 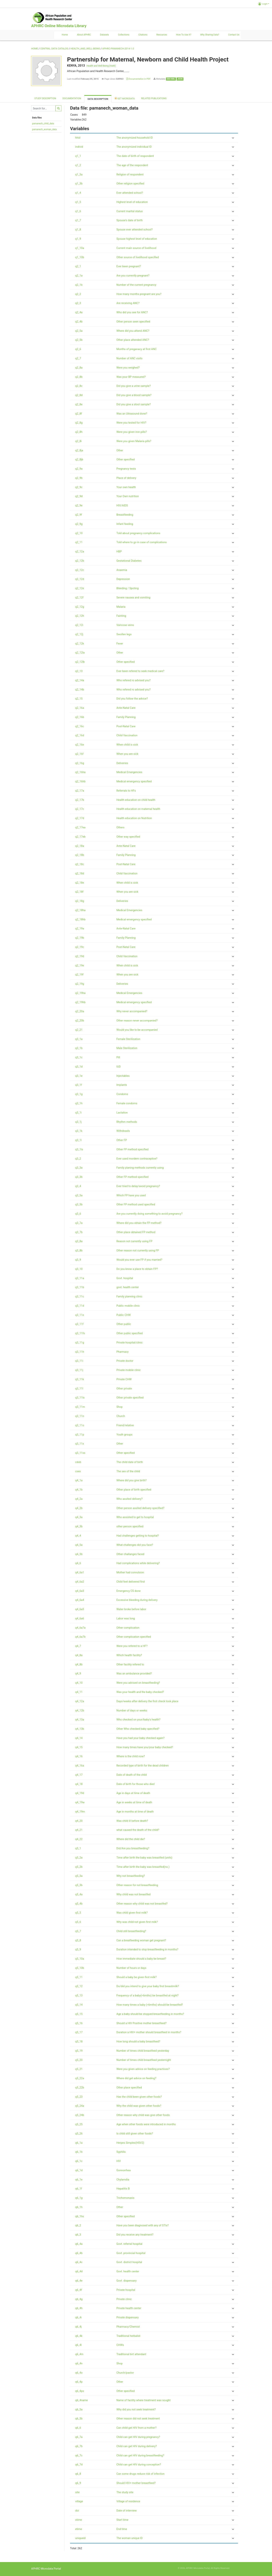 What do you see at coordinates (79, 2464) in the screenshot?
I see `q6_7d` at bounding box center [79, 2464].